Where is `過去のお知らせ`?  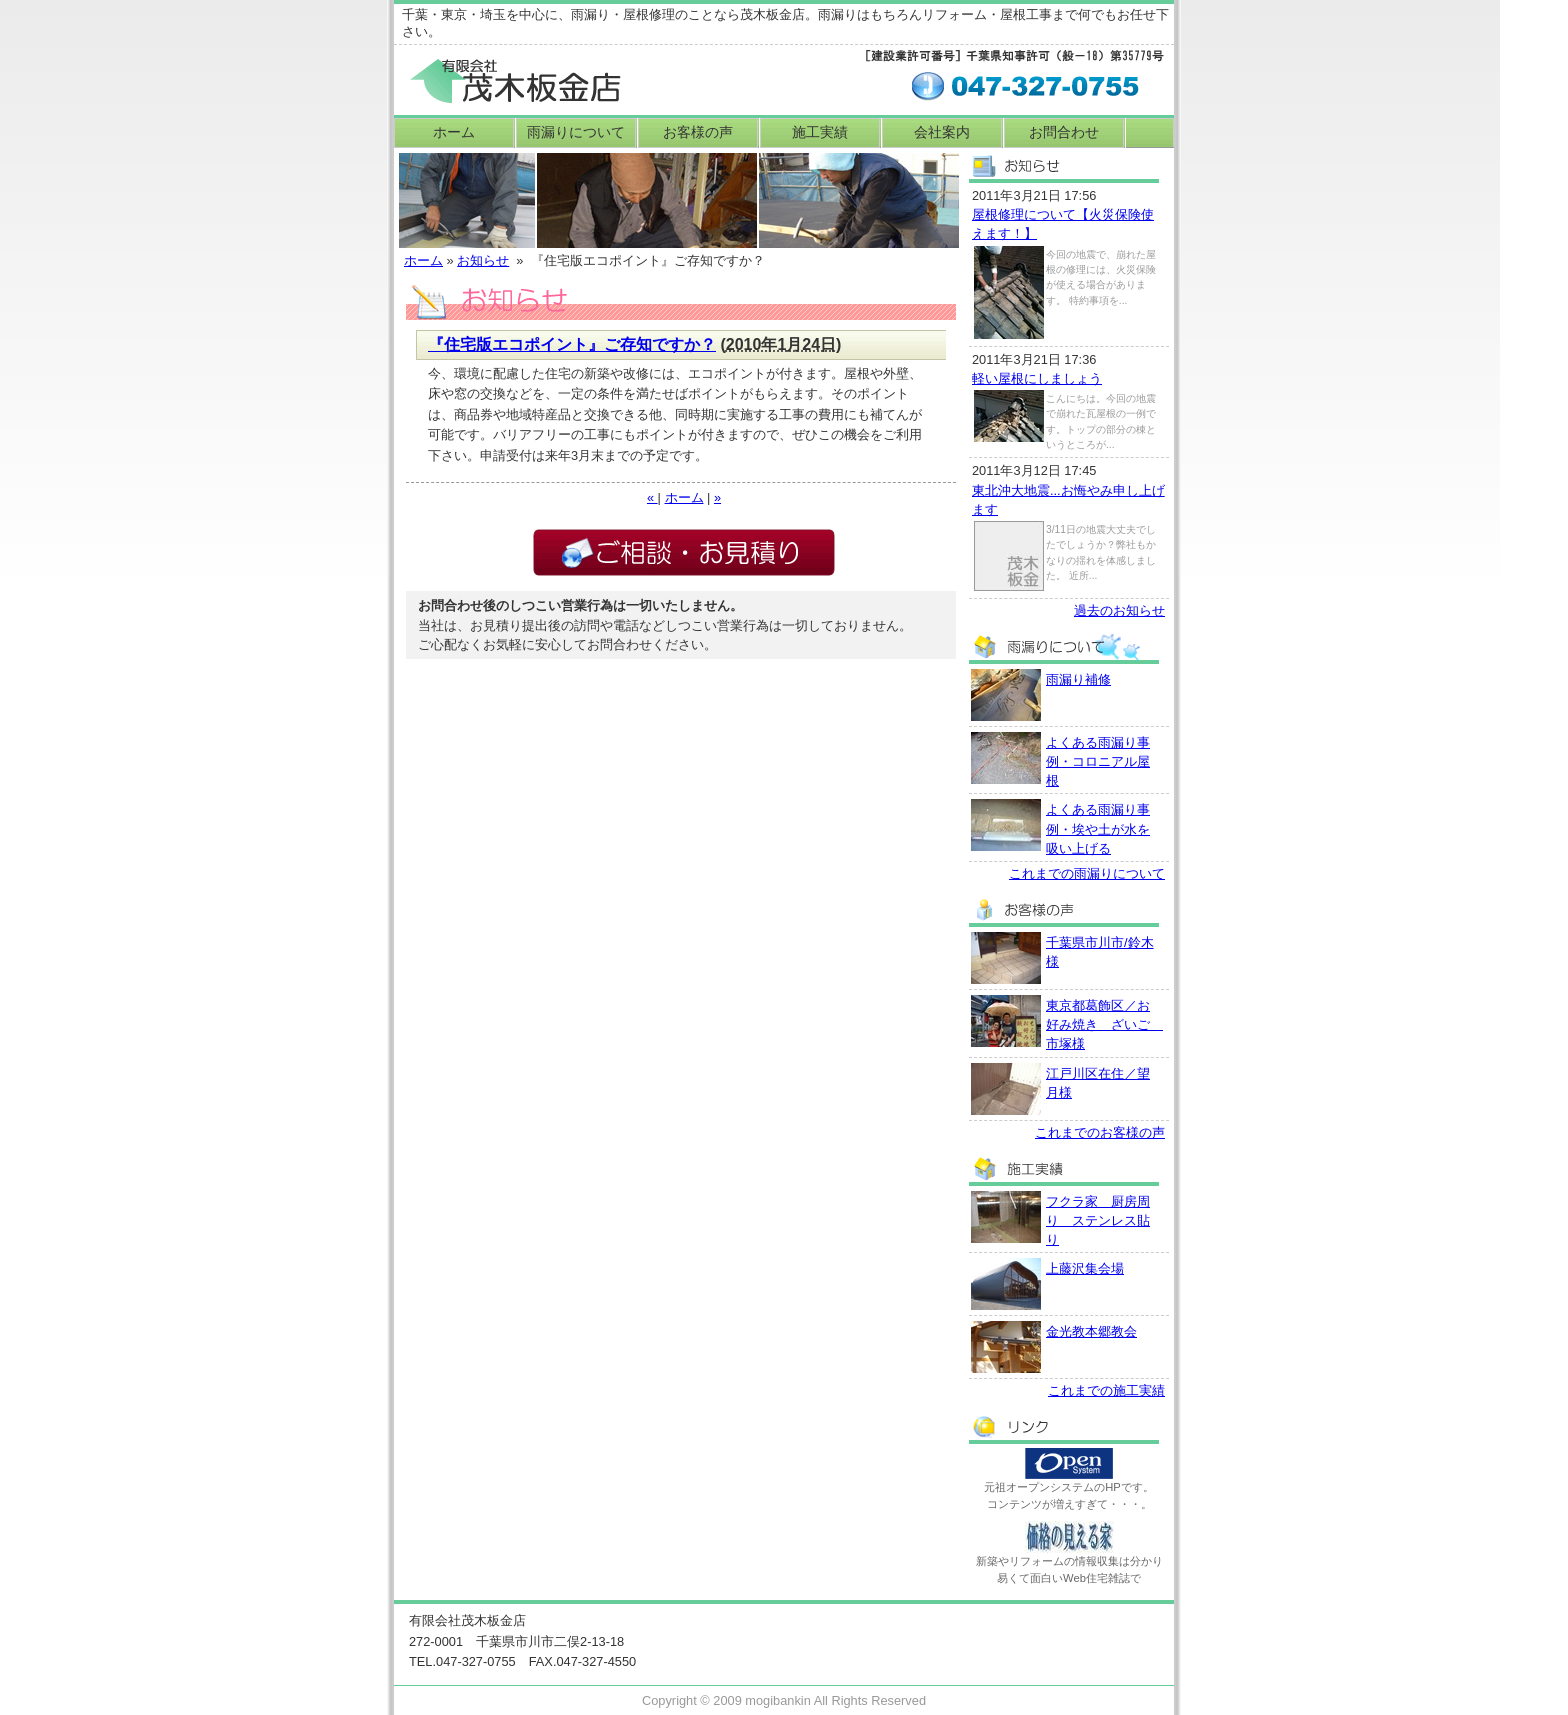 過去のお知らせ is located at coordinates (1119, 610).